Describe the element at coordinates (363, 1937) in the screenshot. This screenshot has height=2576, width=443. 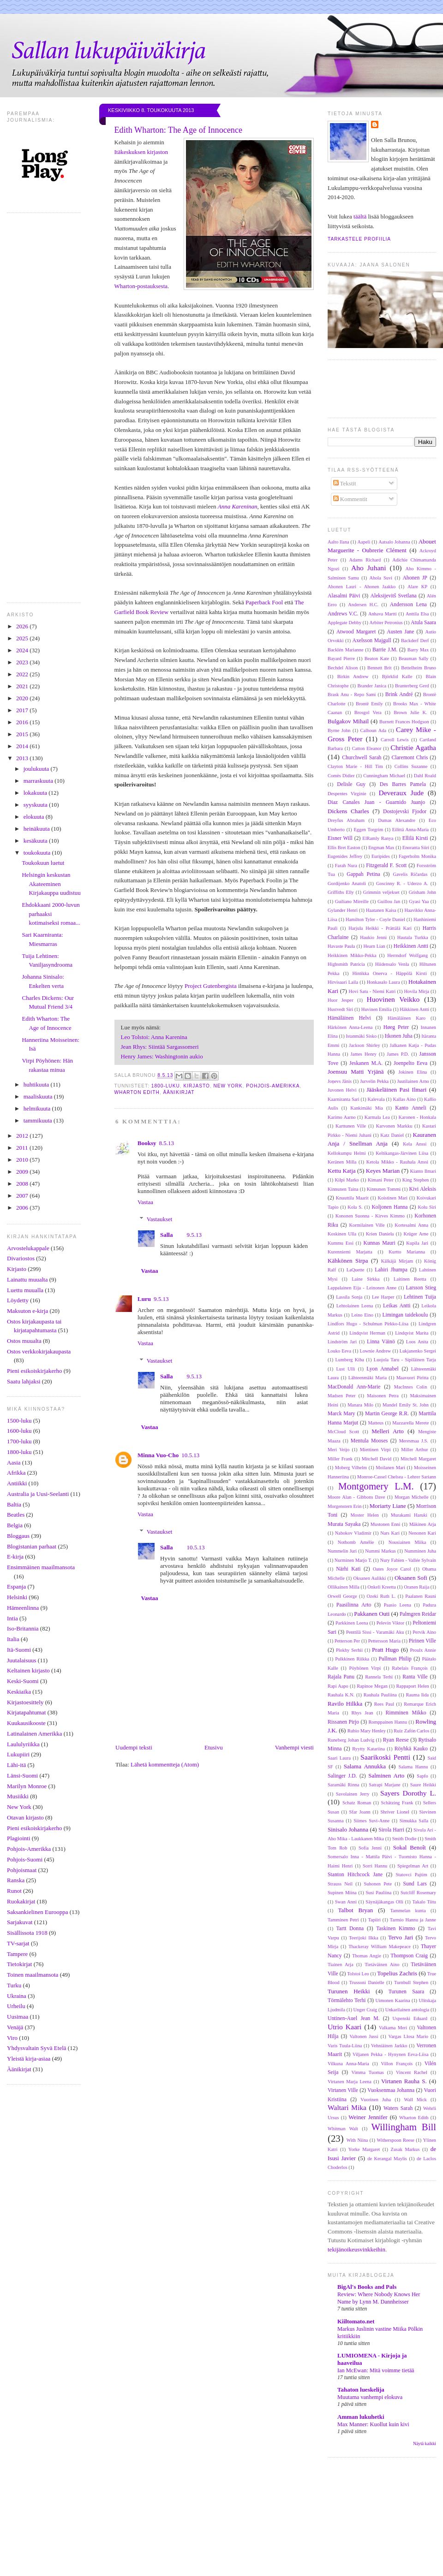
I see `Teerijoki Ilkka` at that location.